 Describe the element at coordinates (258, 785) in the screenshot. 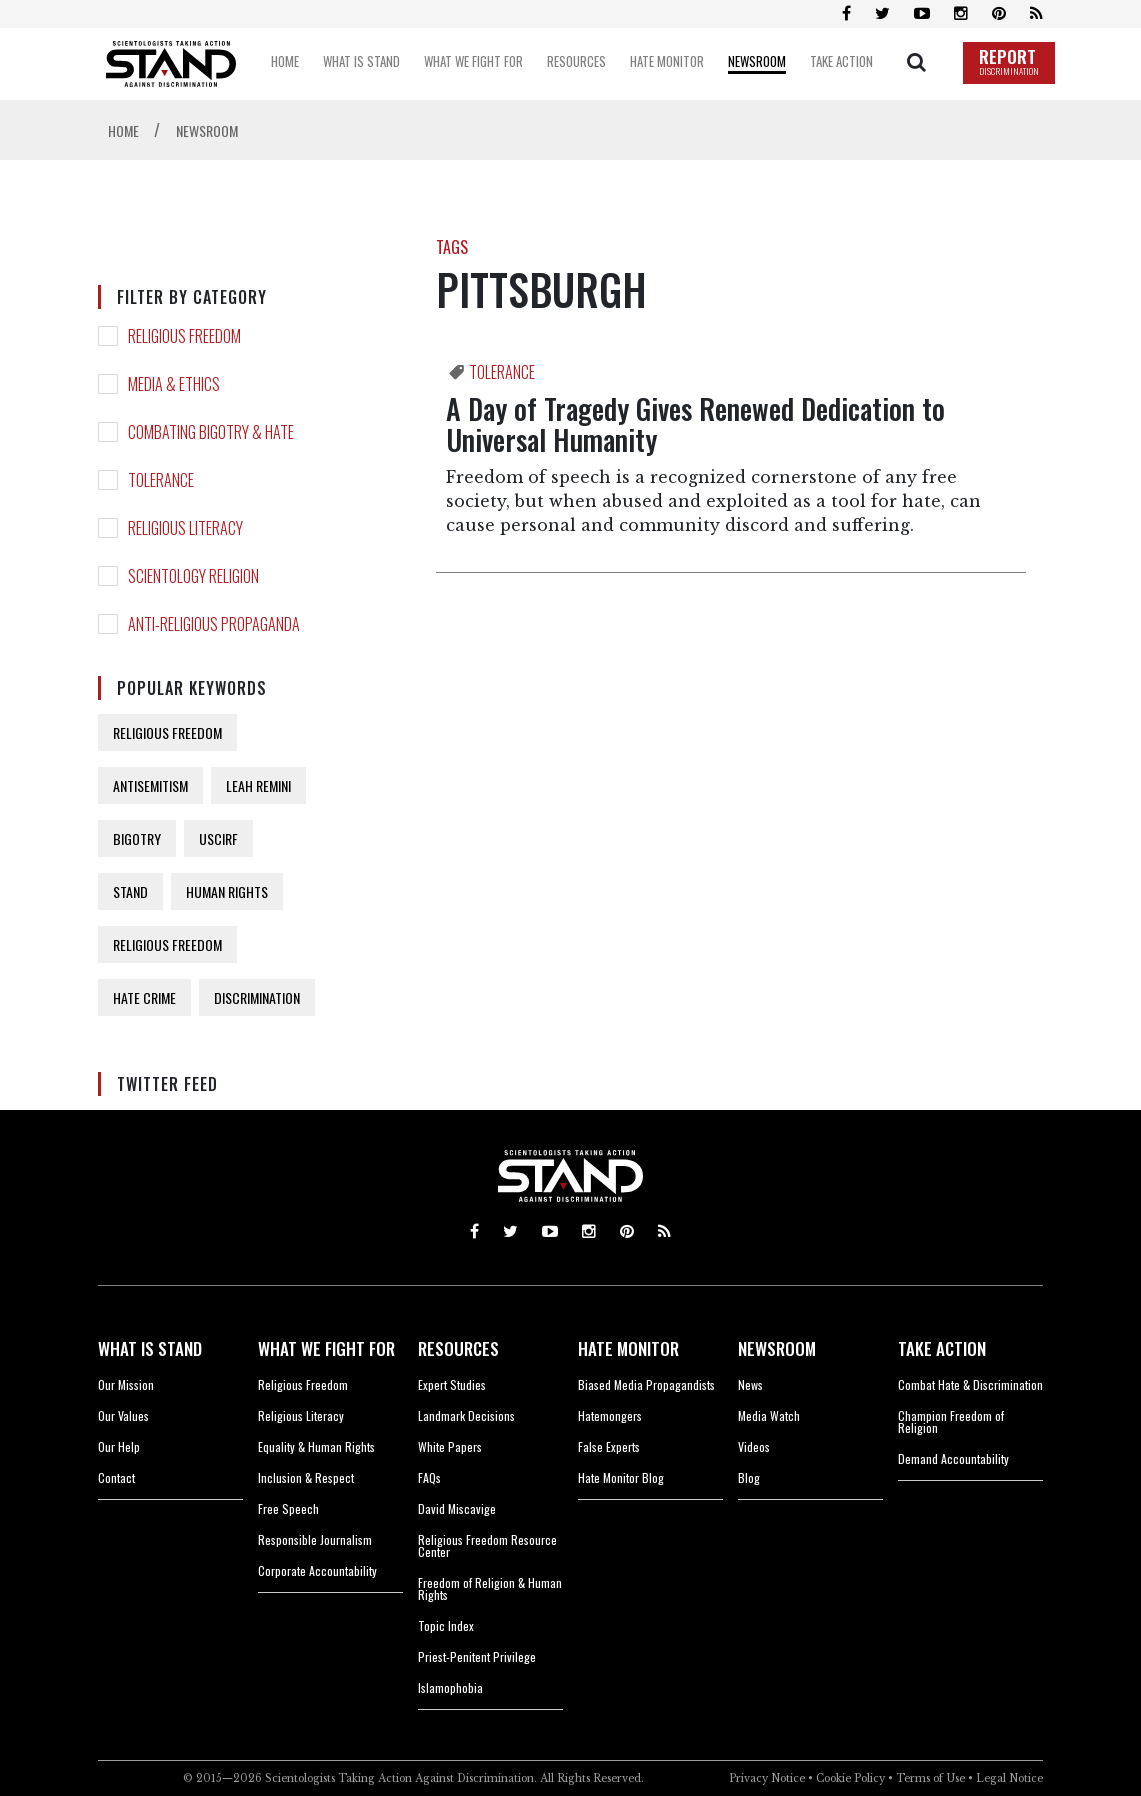

I see `LEAH REMINI` at that location.